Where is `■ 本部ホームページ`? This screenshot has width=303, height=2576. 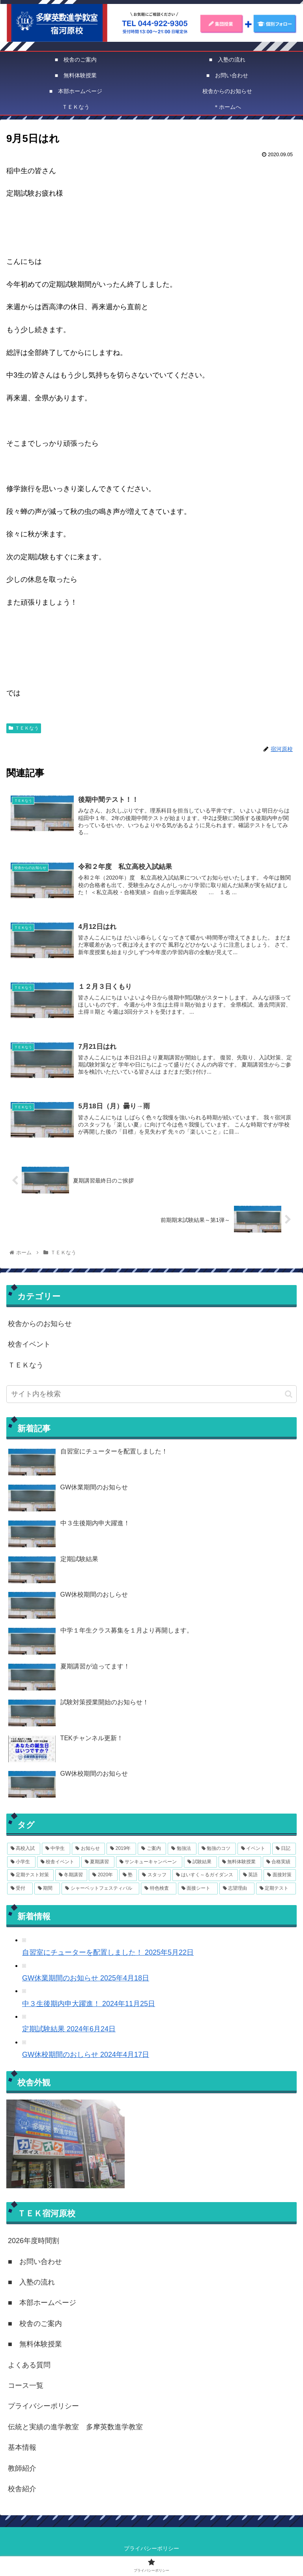 ■ 本部ホームページ is located at coordinates (42, 2305).